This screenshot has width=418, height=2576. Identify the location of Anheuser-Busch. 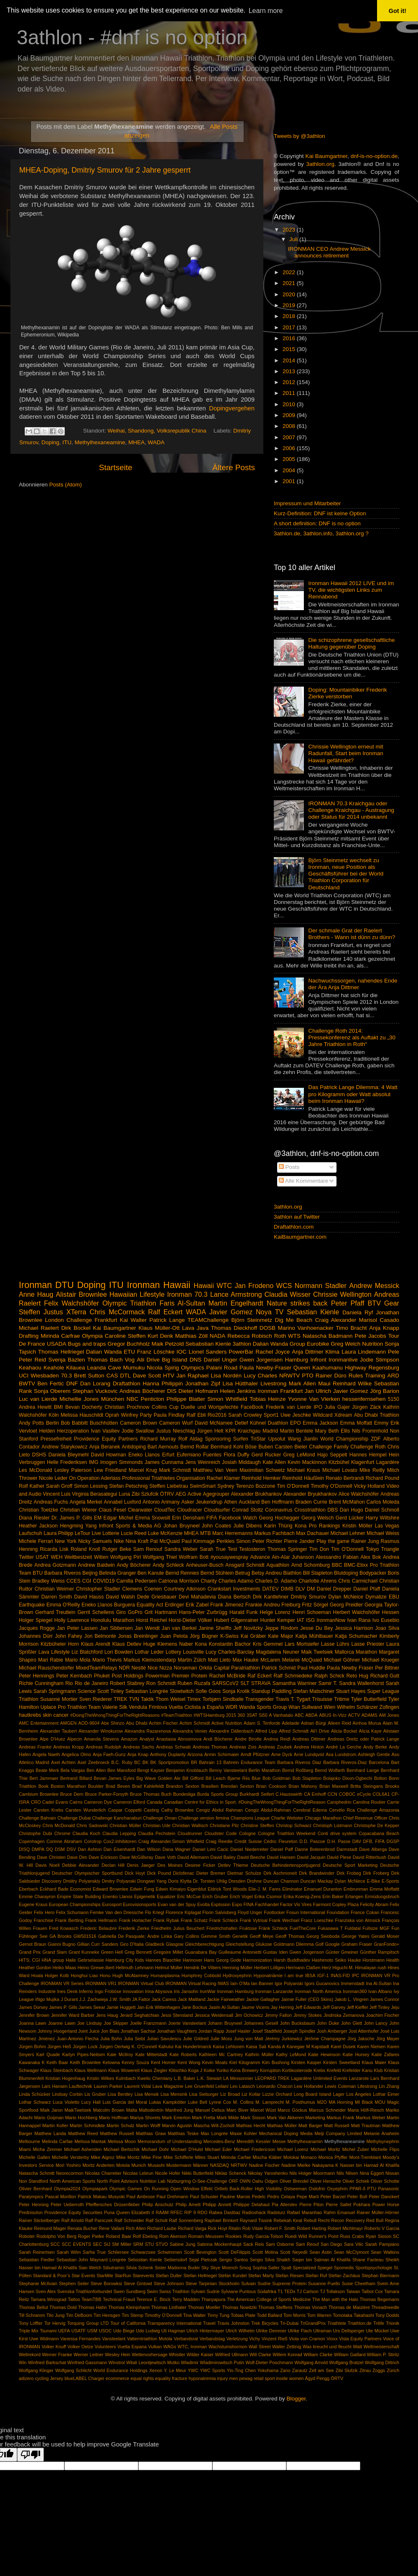
(205, 1565).